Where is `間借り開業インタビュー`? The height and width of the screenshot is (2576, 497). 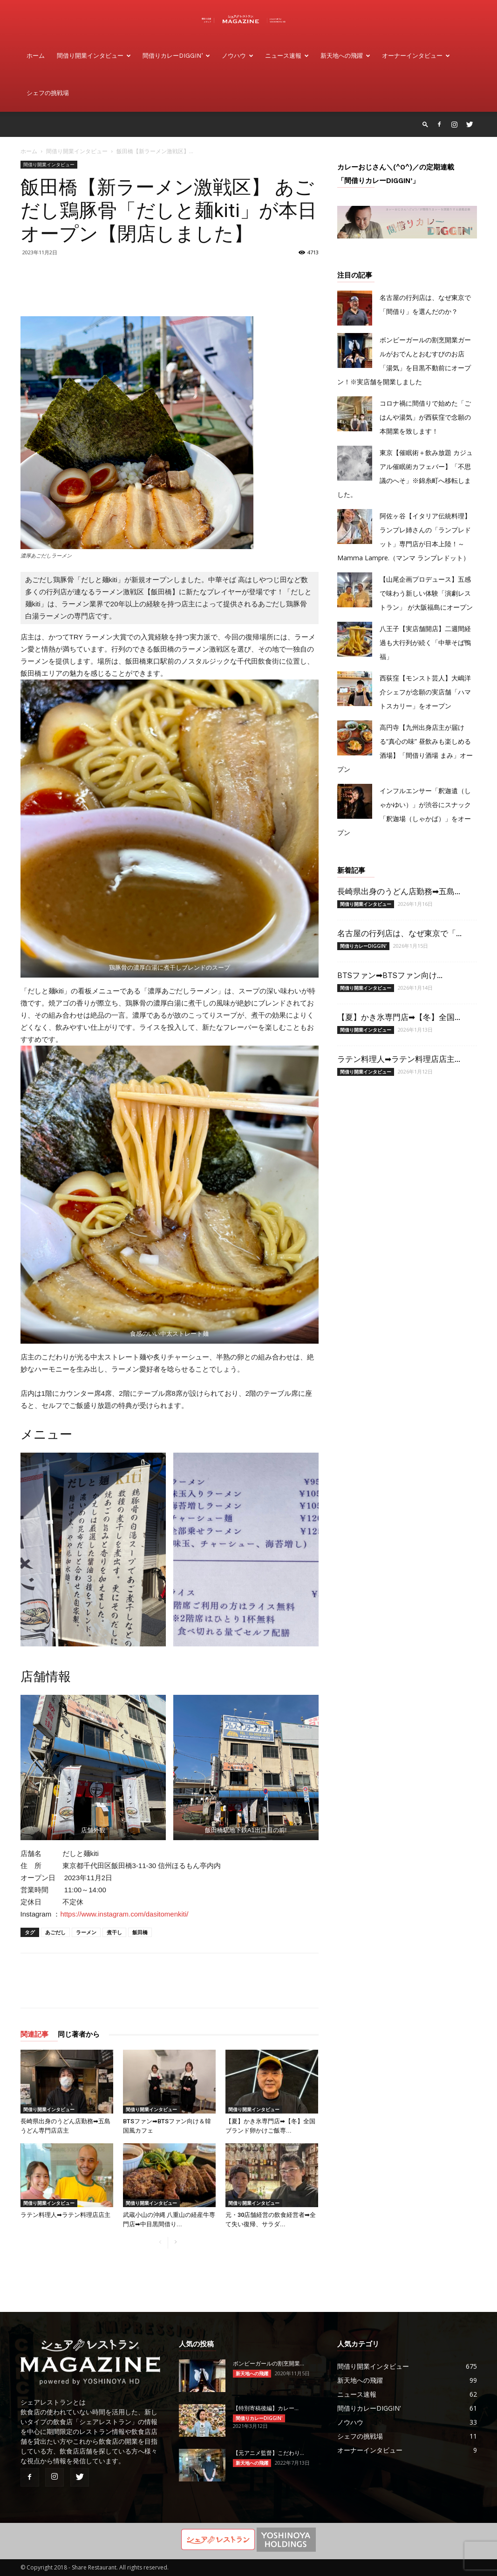 間借り開業インタビュー is located at coordinates (94, 55).